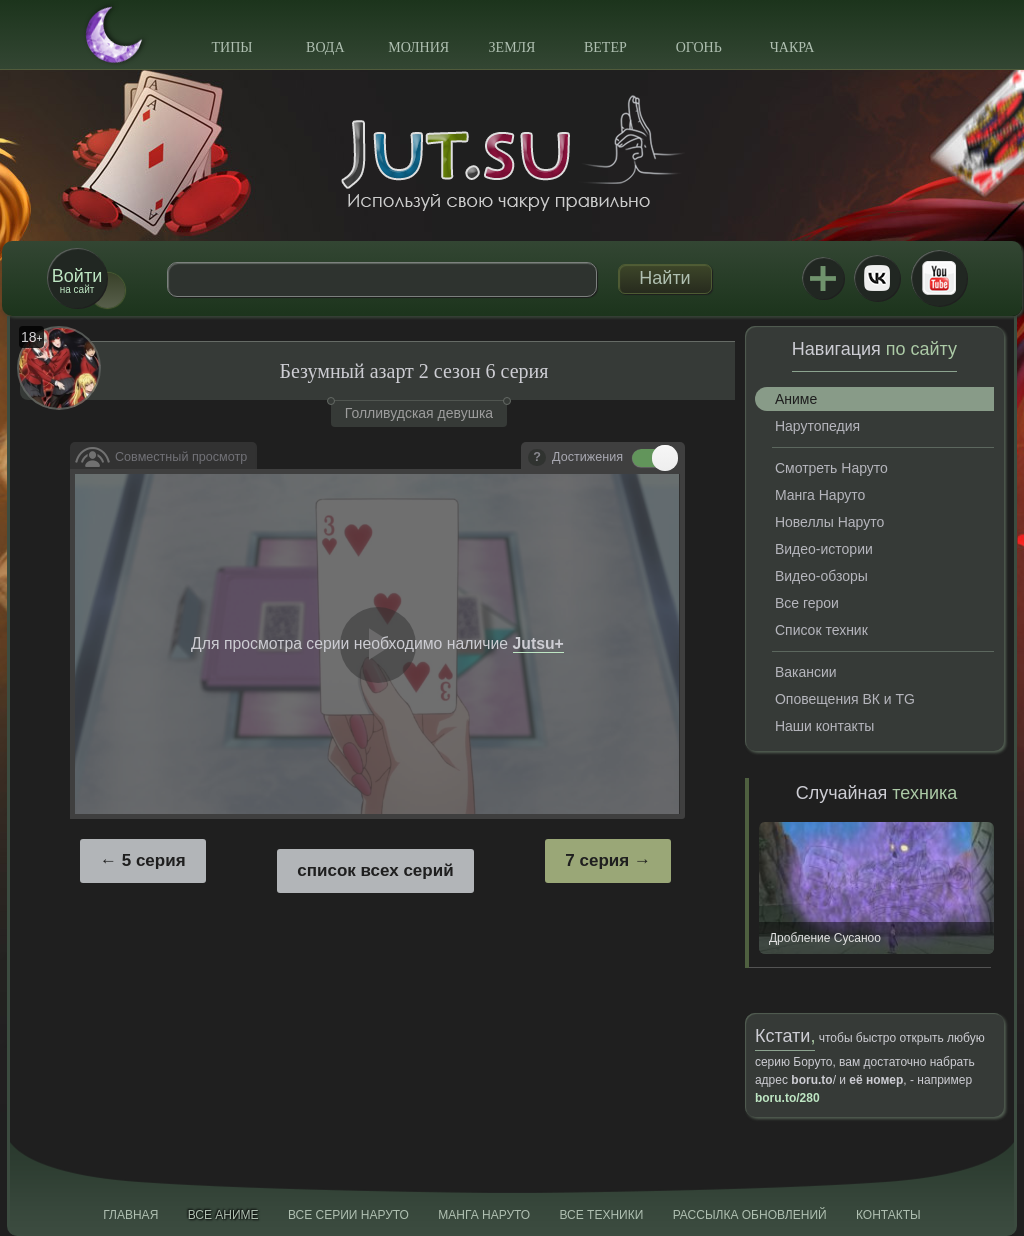  I want to click on Главная, so click(130, 1215).